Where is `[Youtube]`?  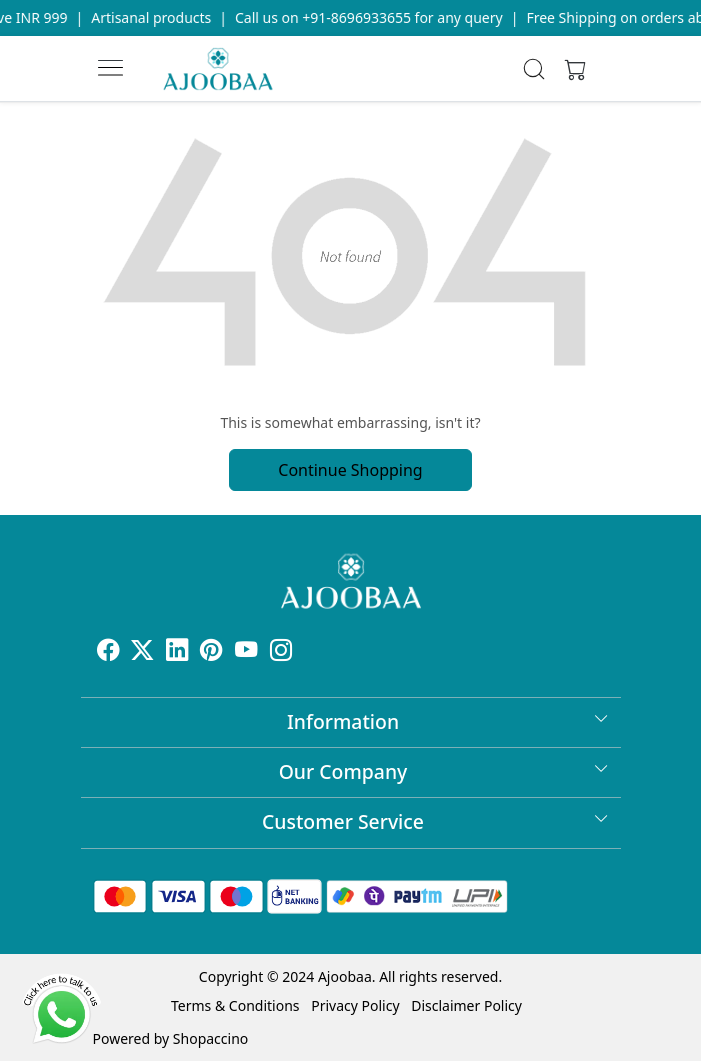
[Youtube] is located at coordinates (246, 652).